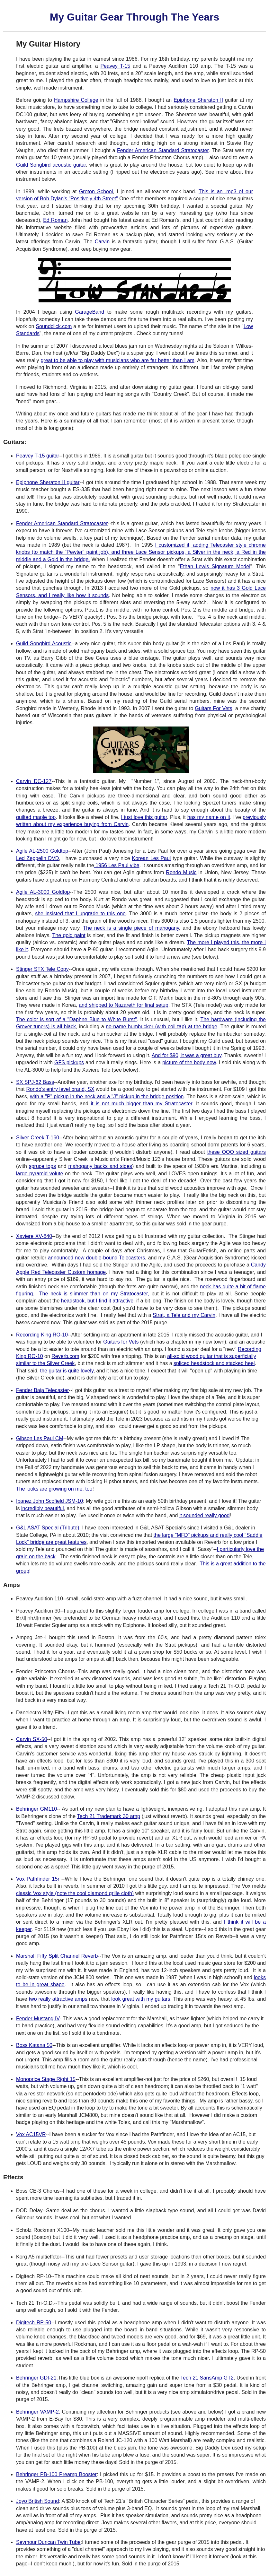  I want to click on Korean Les Paul, so click(151, 858).